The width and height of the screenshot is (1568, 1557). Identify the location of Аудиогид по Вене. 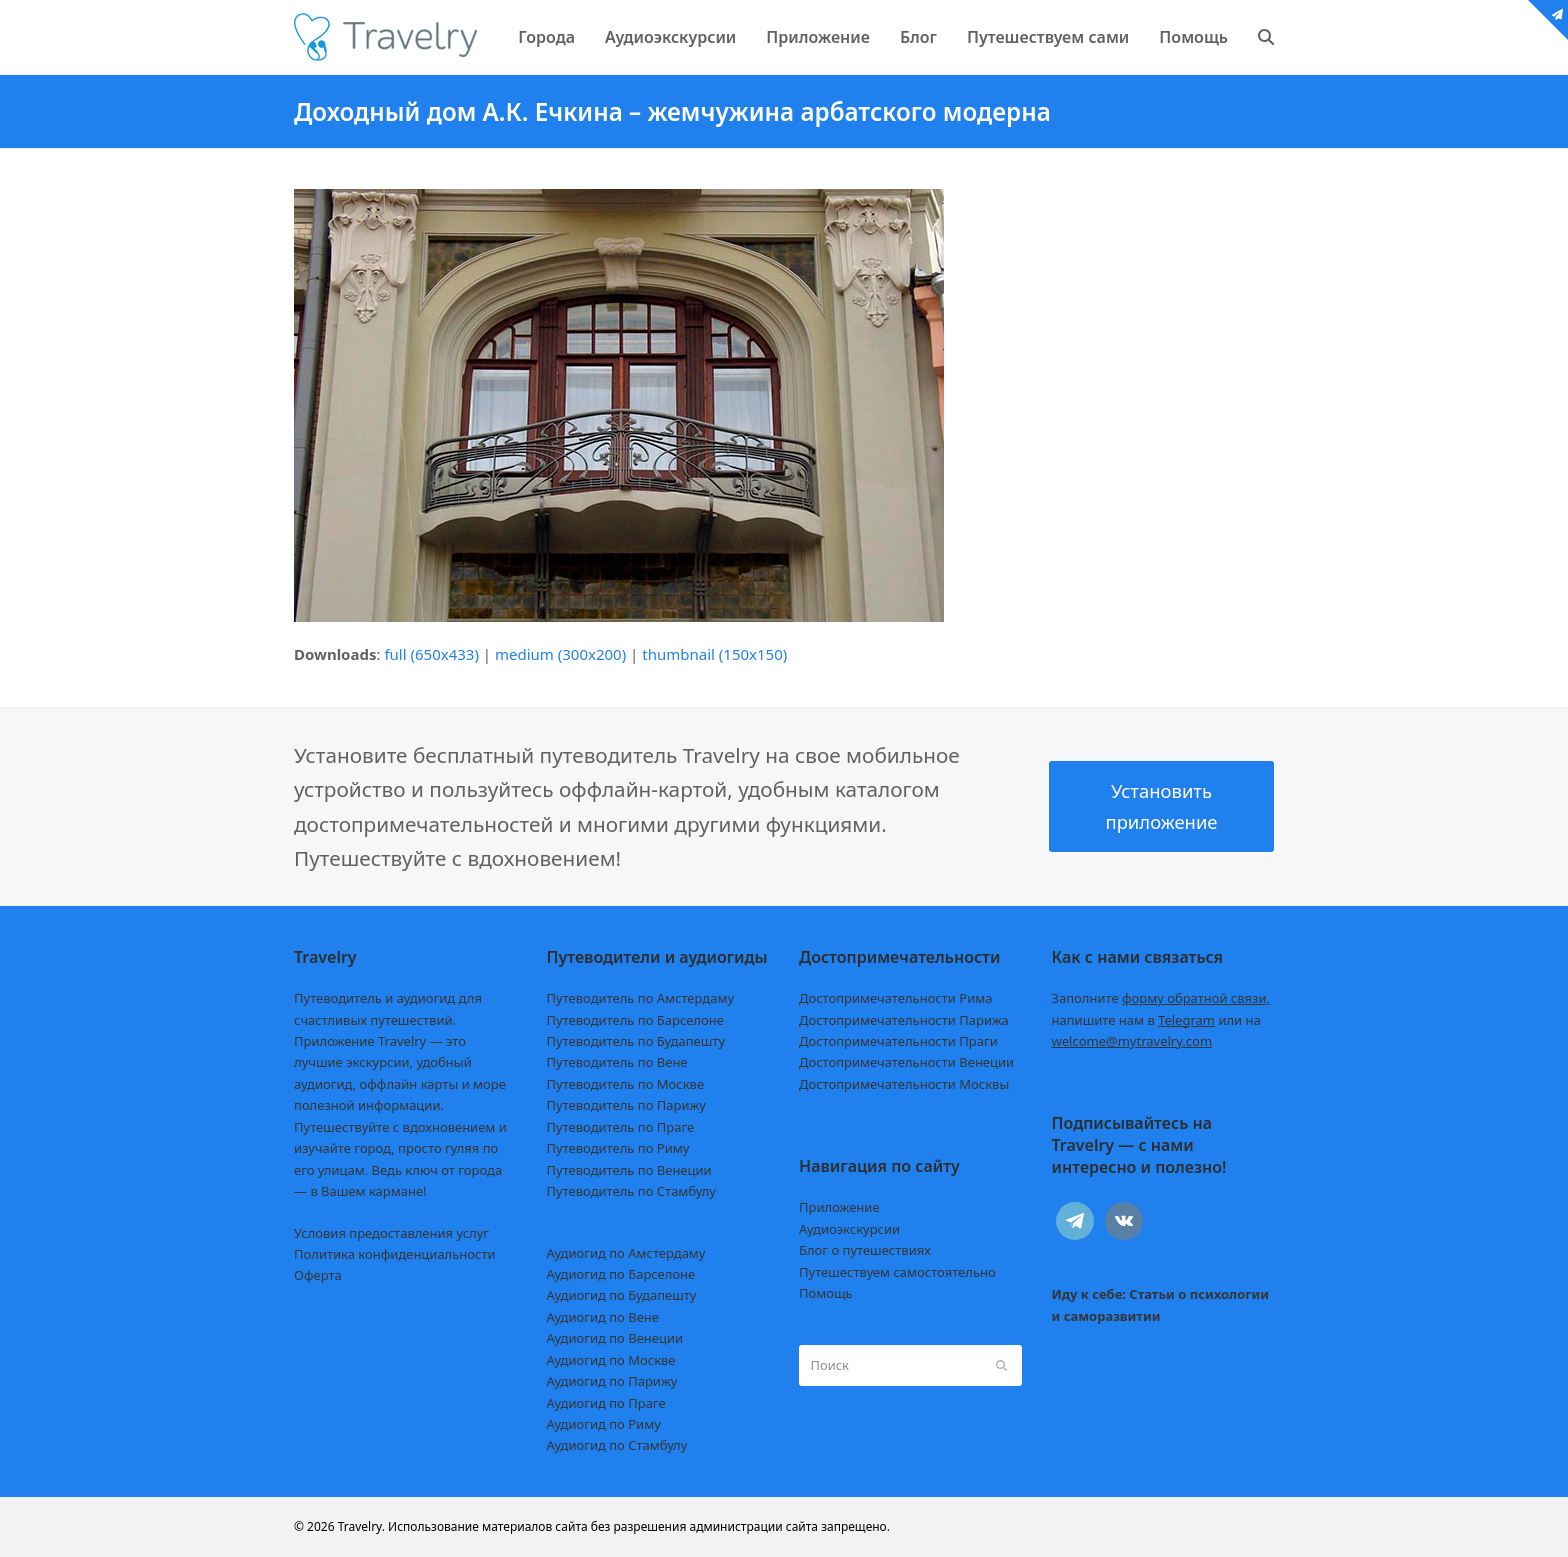
(603, 1317).